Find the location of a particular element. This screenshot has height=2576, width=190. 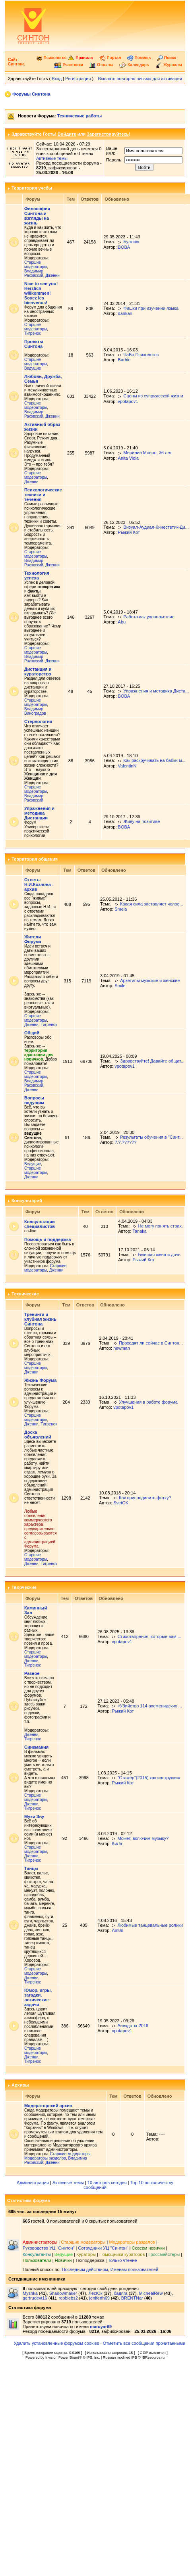

Последним действиям is located at coordinates (85, 2269).